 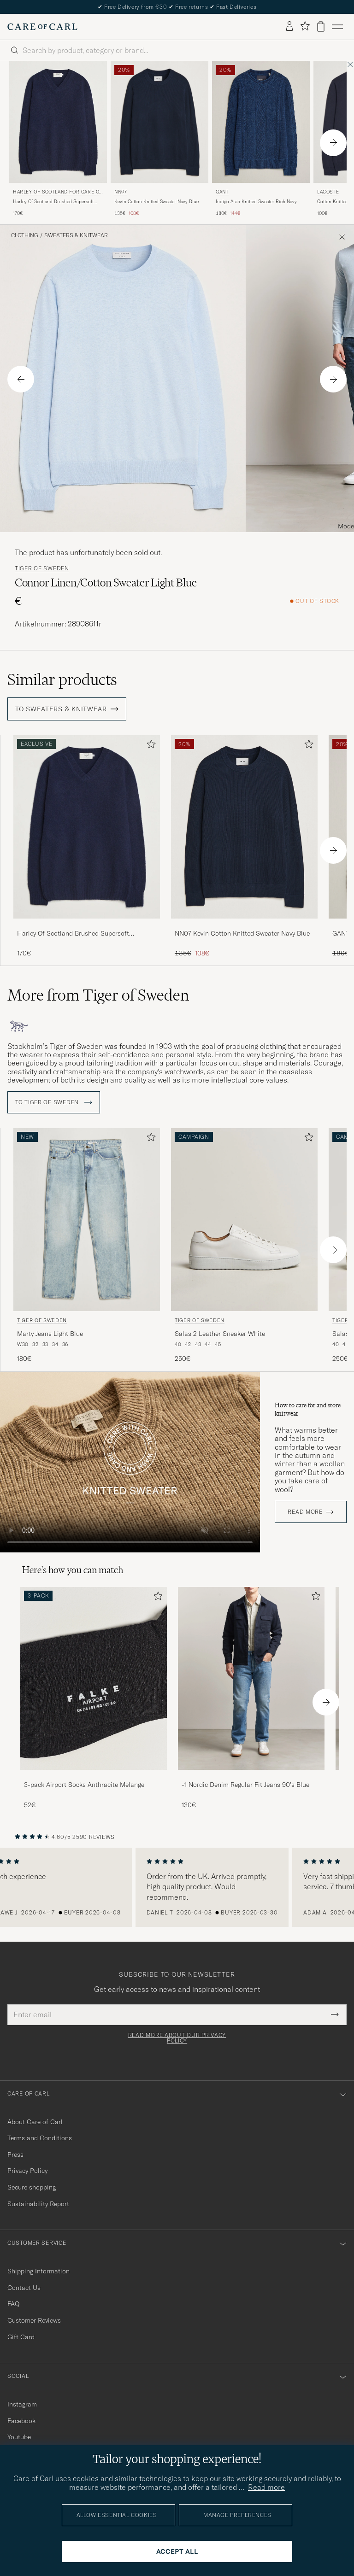 I want to click on Sweaters & Knitwear, so click(x=76, y=235).